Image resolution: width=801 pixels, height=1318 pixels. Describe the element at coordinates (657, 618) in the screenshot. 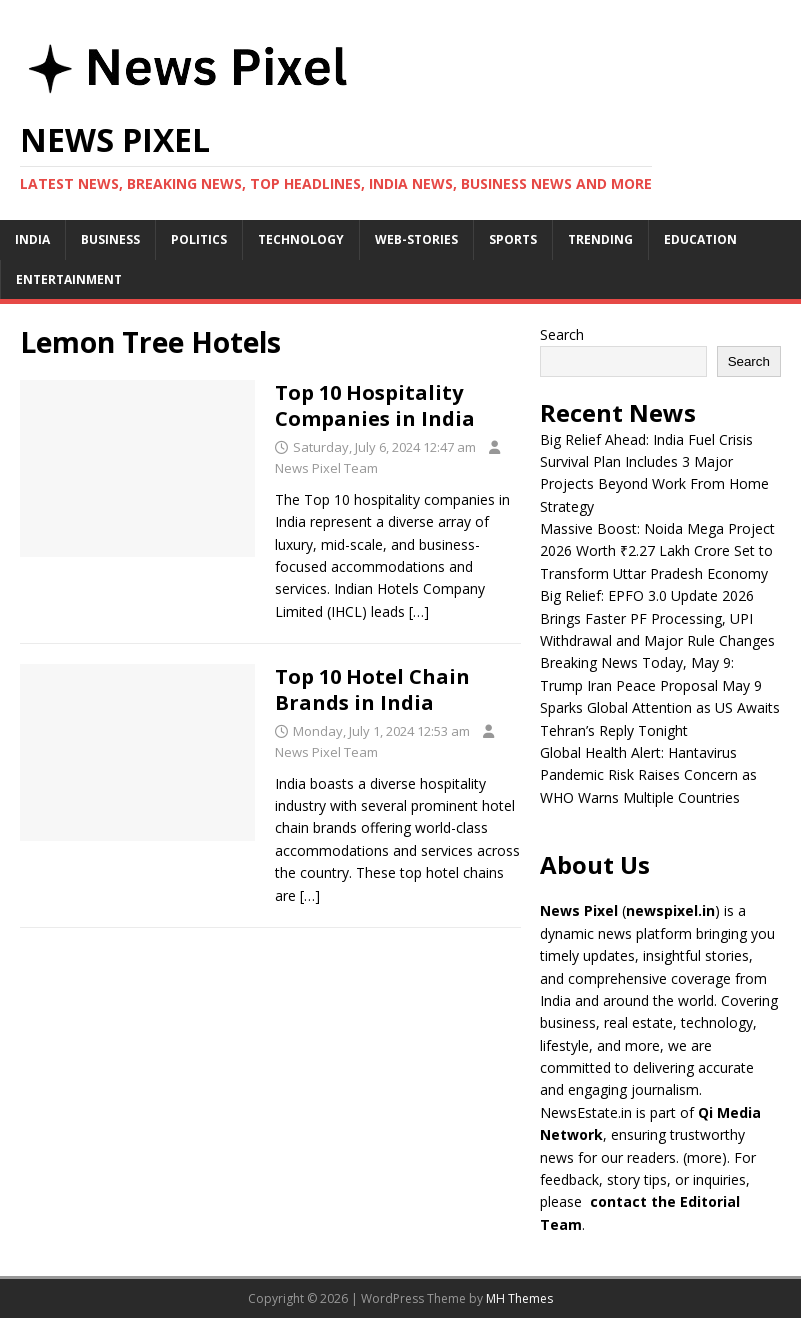

I see `Big Relief: EPFO 3.0 Update 2026 Brings Faster PF Processing, UPI Withdrawal and Major Rule Changes` at that location.